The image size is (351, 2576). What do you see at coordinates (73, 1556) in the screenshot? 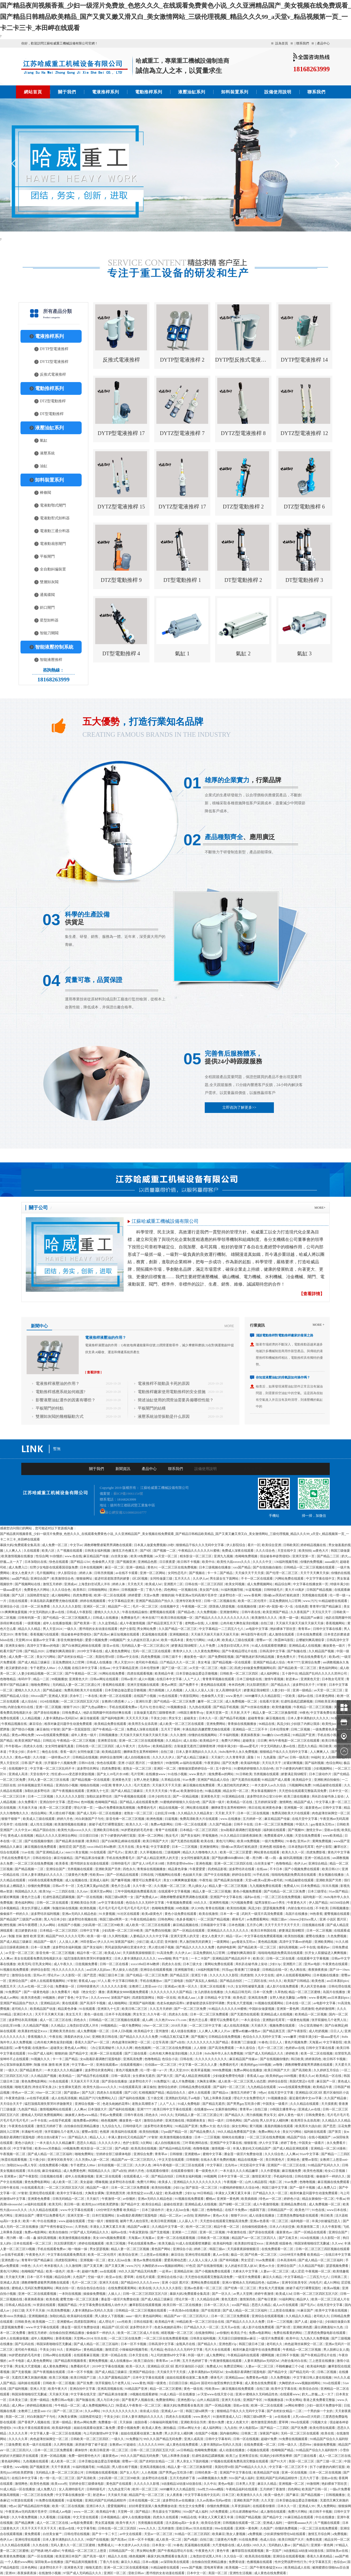
I see `www.色在线` at bounding box center [73, 1556].